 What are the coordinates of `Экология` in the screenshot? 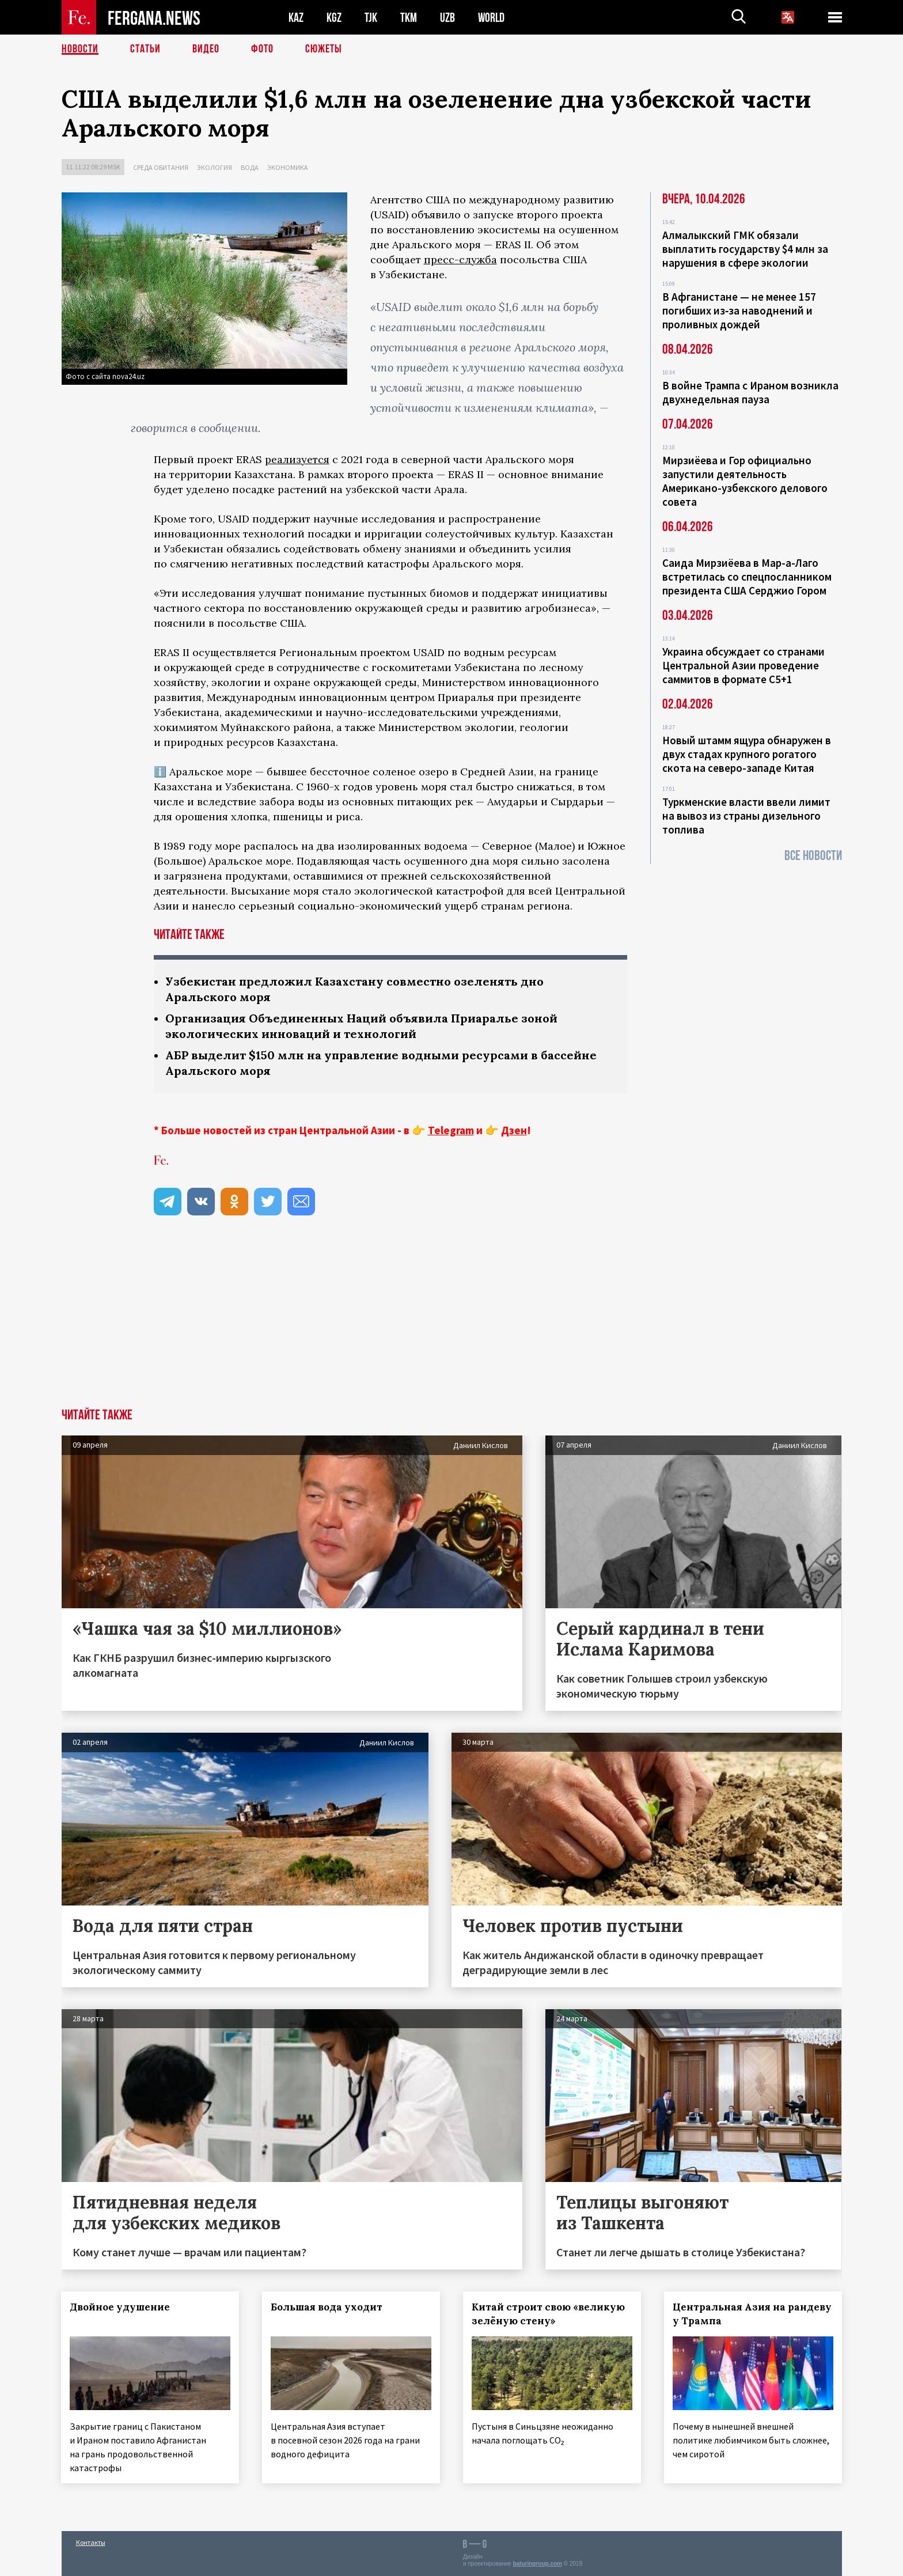 It's located at (214, 167).